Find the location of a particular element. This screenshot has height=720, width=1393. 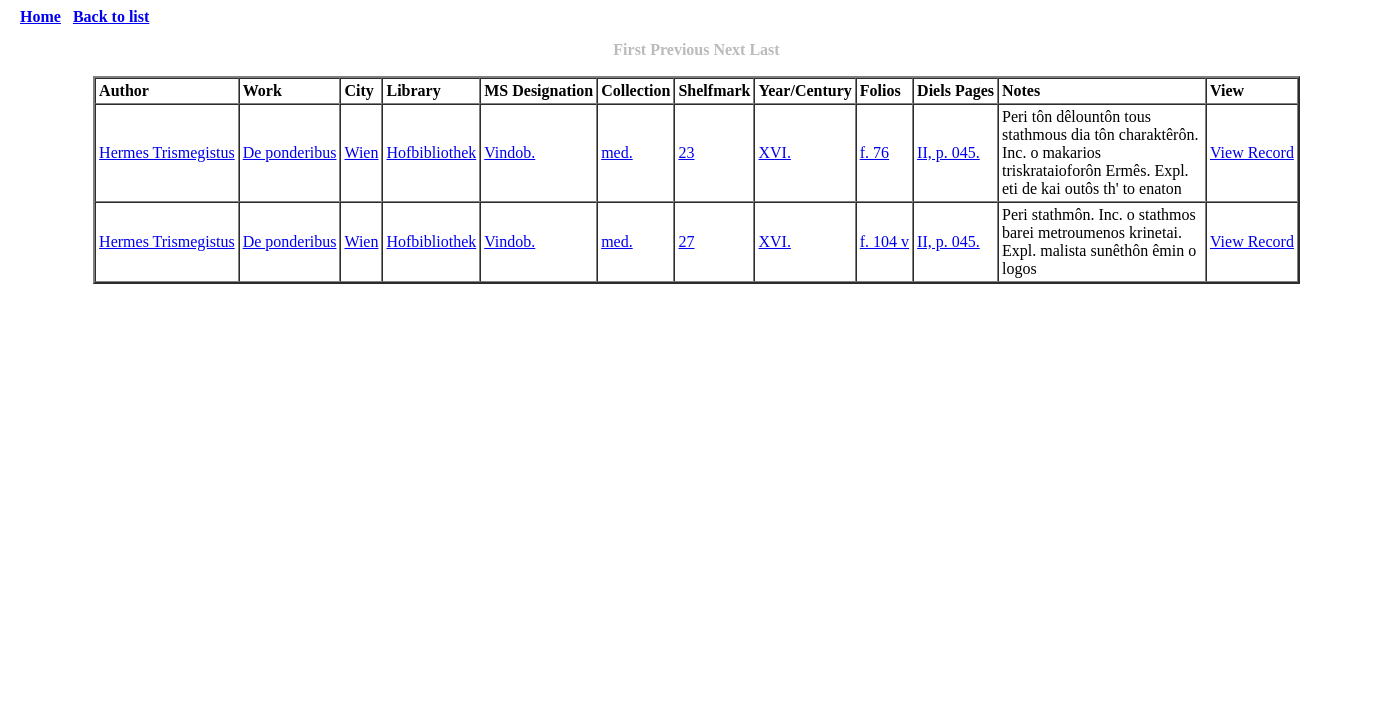

XVI. is located at coordinates (774, 152).